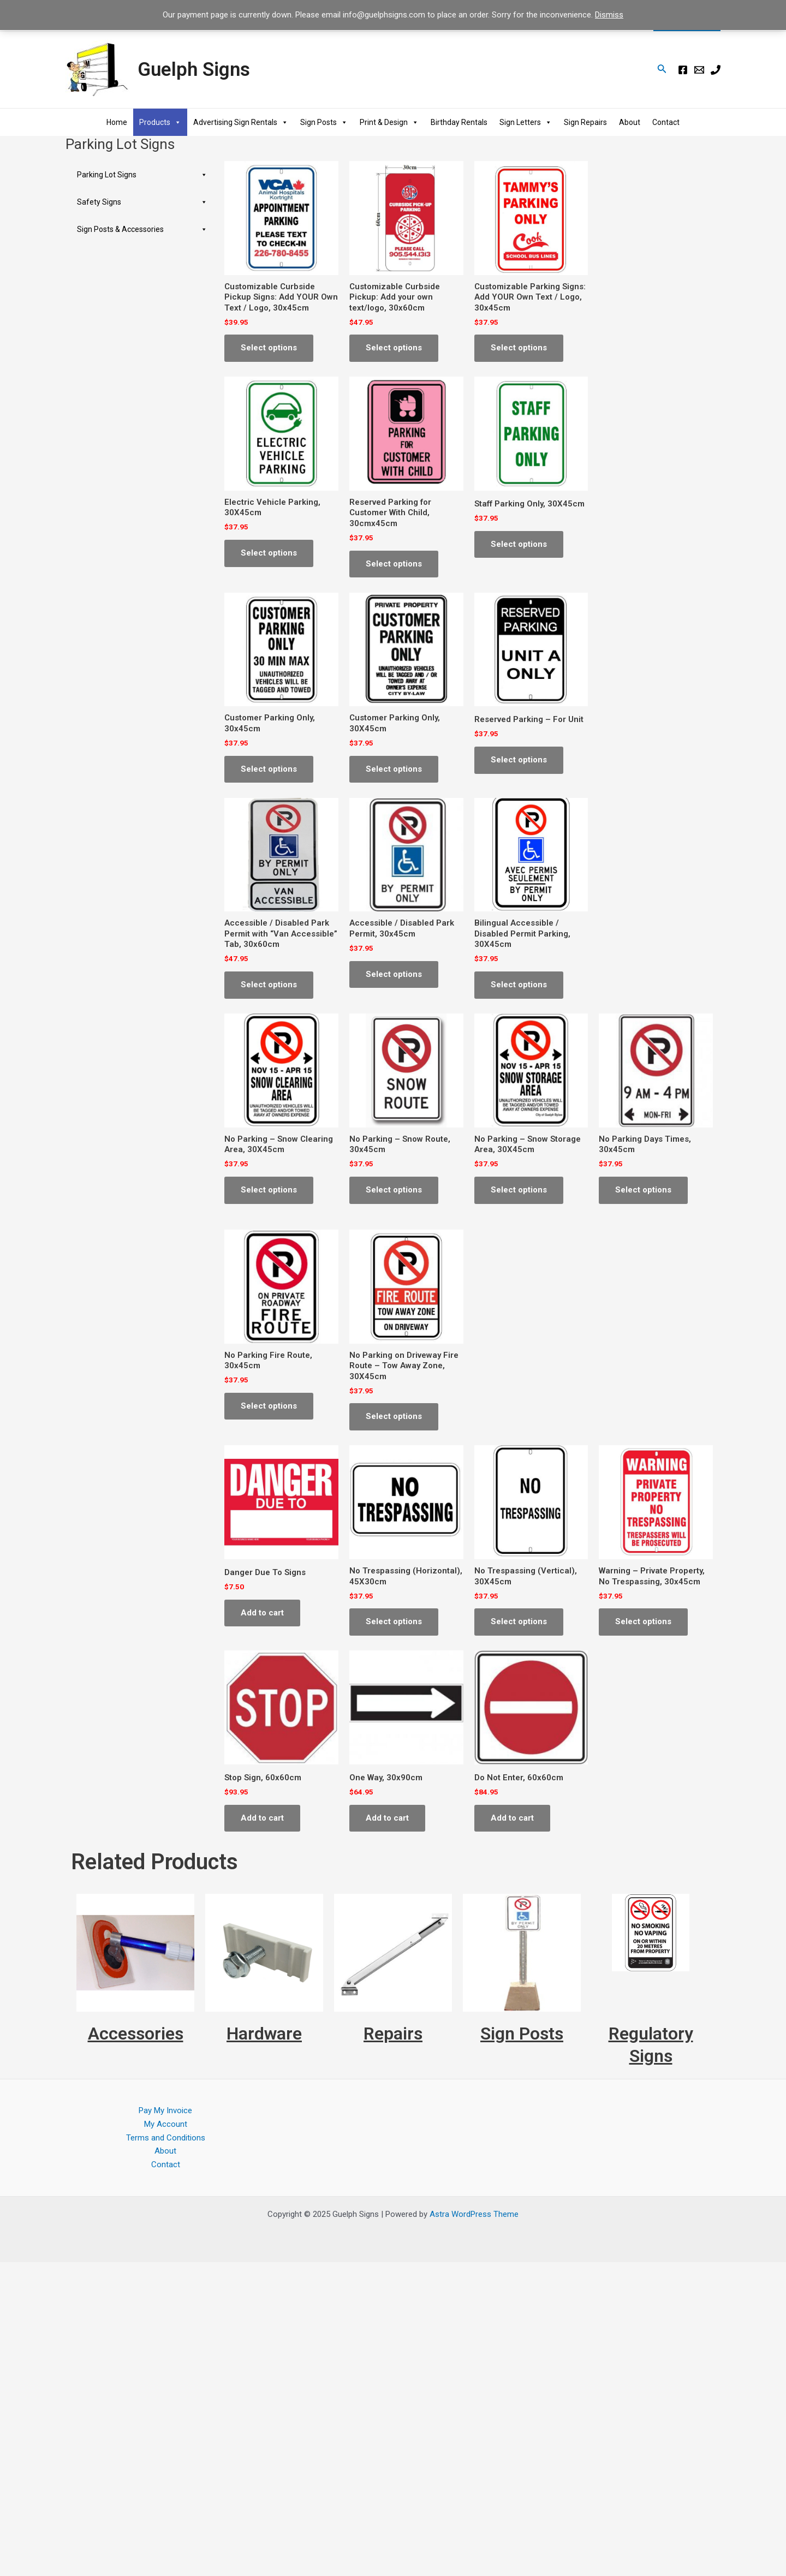  I want to click on Select options [Select options for “Customizable Curbside Pickup Signs: Add YOUR Own Text / Logo, 30x45cm”], so click(269, 348).